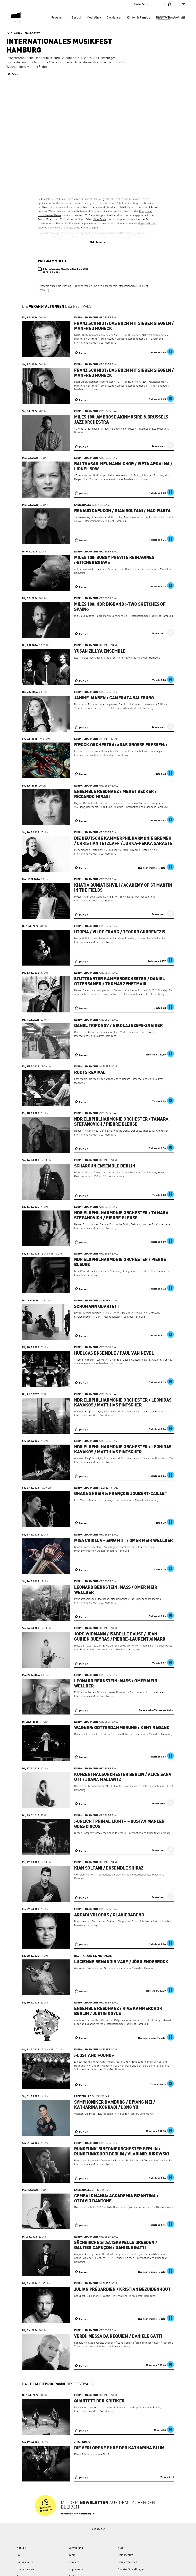  Describe the element at coordinates (120, 1493) in the screenshot. I see `Ghada Shbeir & François Joubert-Caillet` at that location.